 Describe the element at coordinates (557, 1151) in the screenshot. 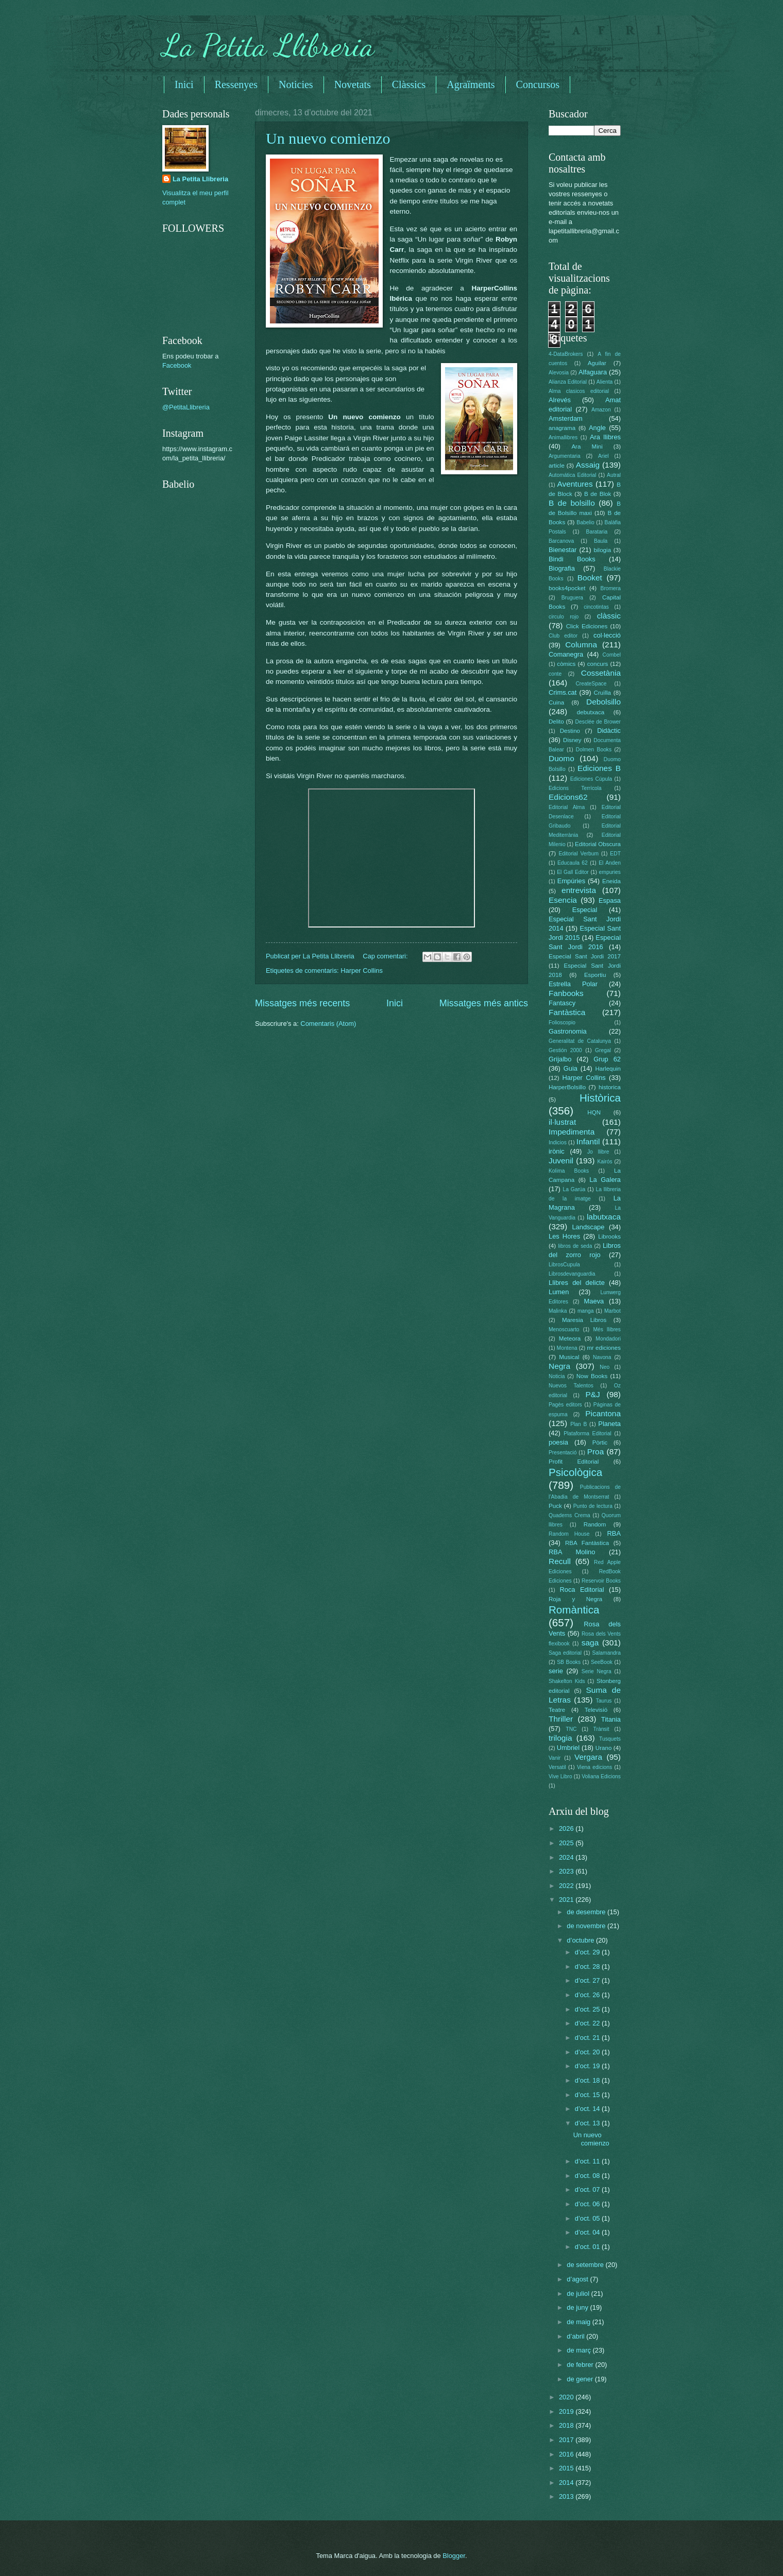

I see `irònic` at that location.